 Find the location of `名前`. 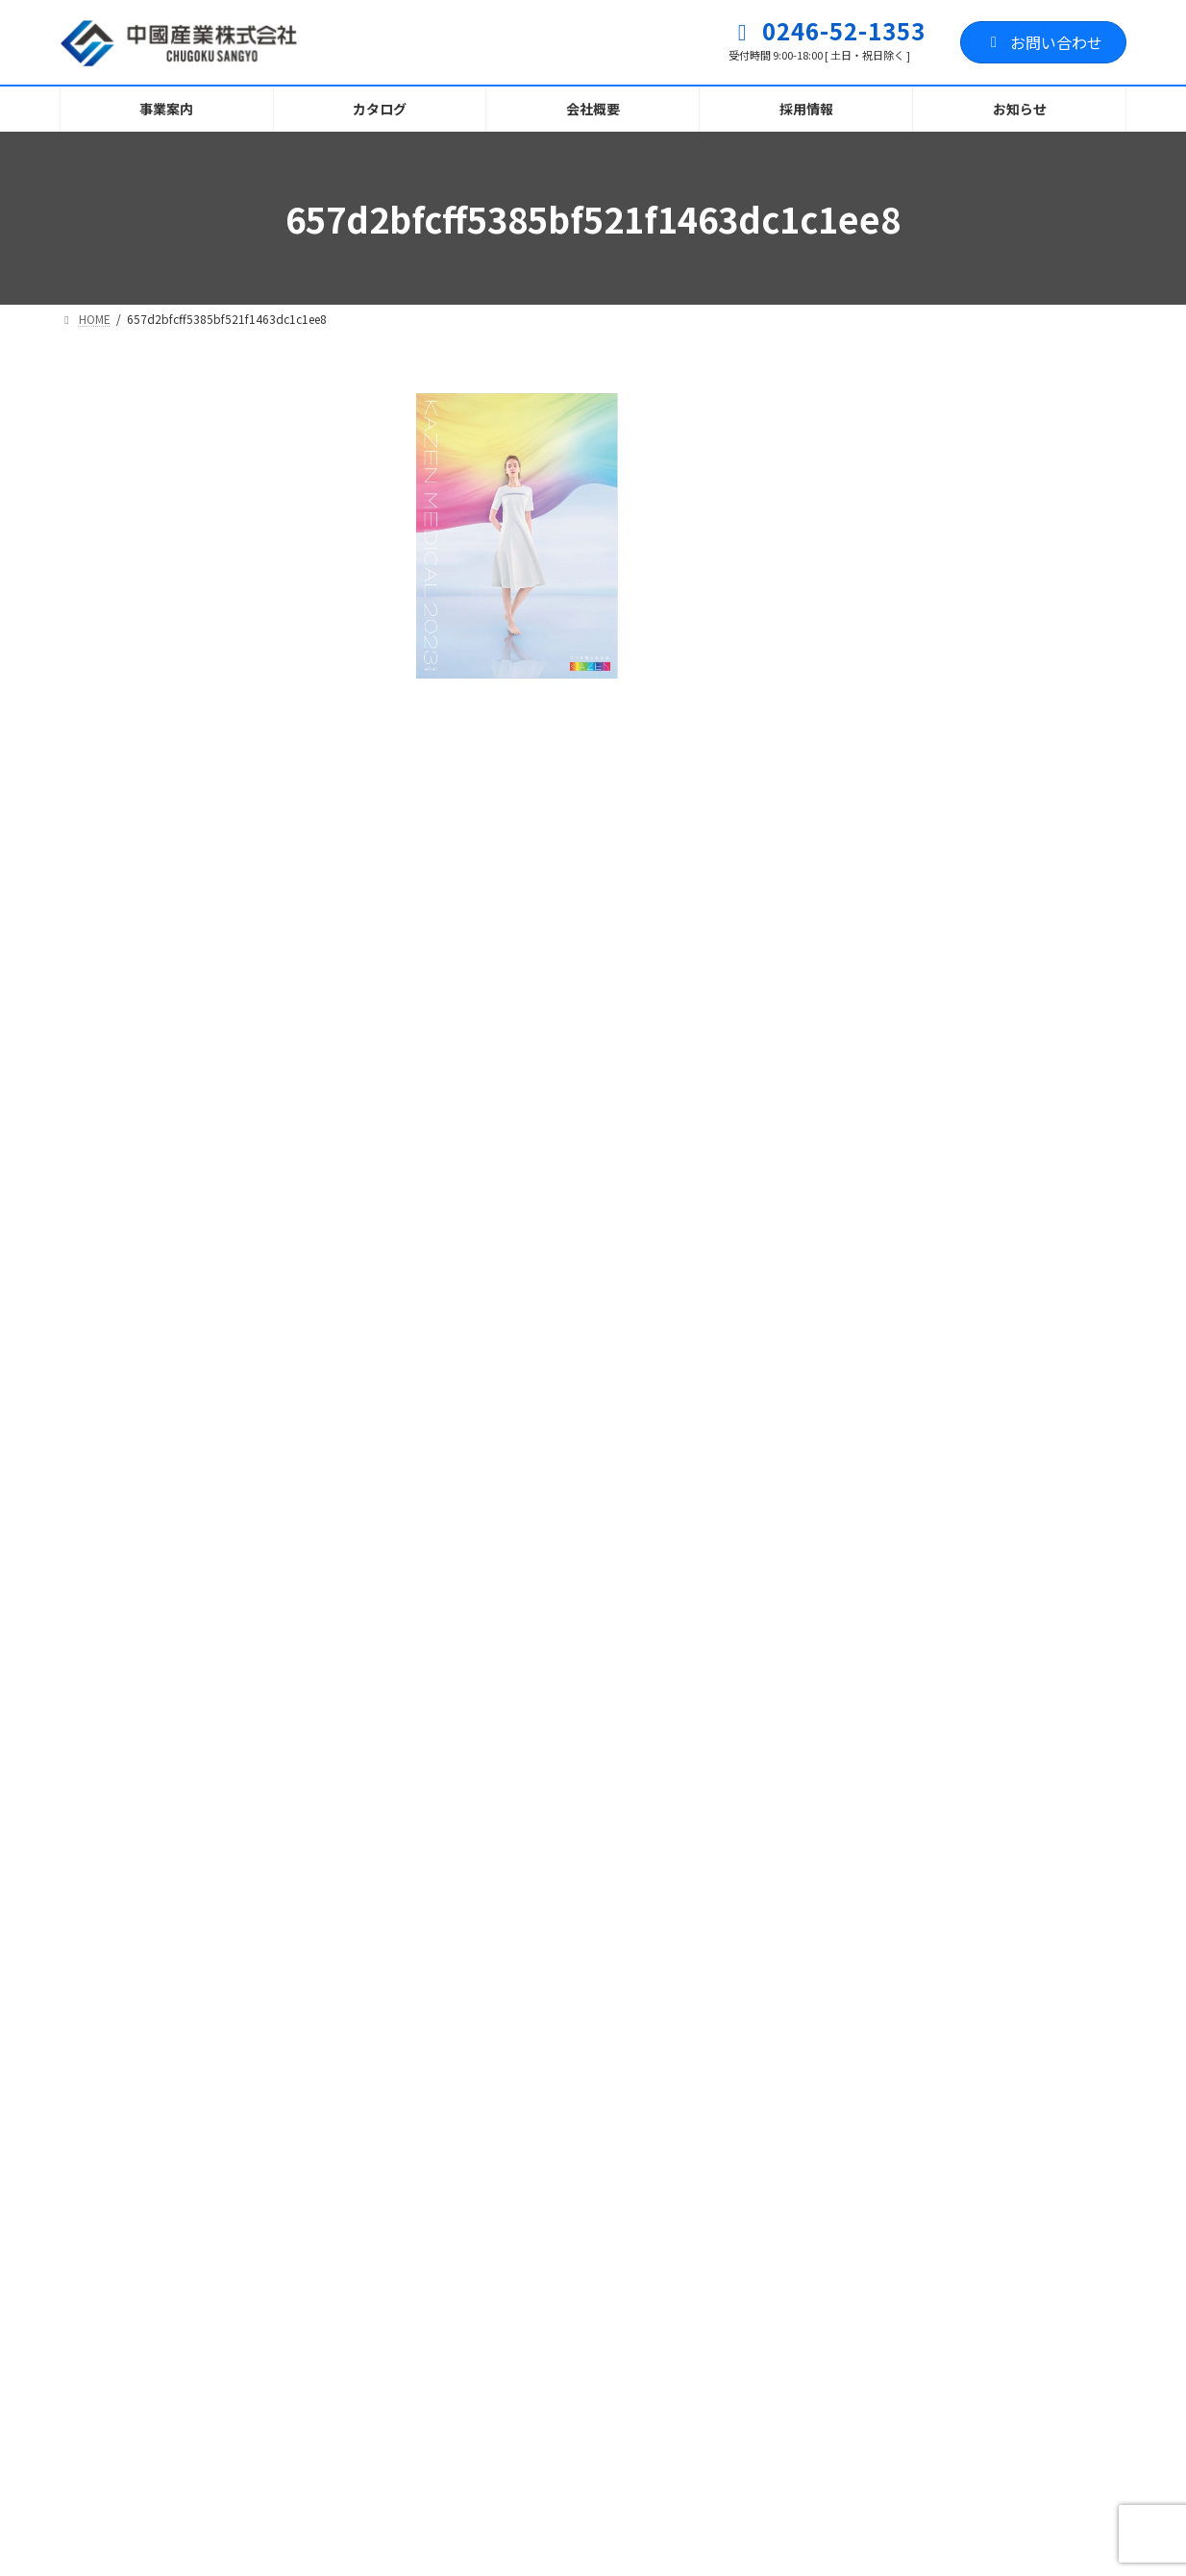

名前 is located at coordinates (444, 1114).